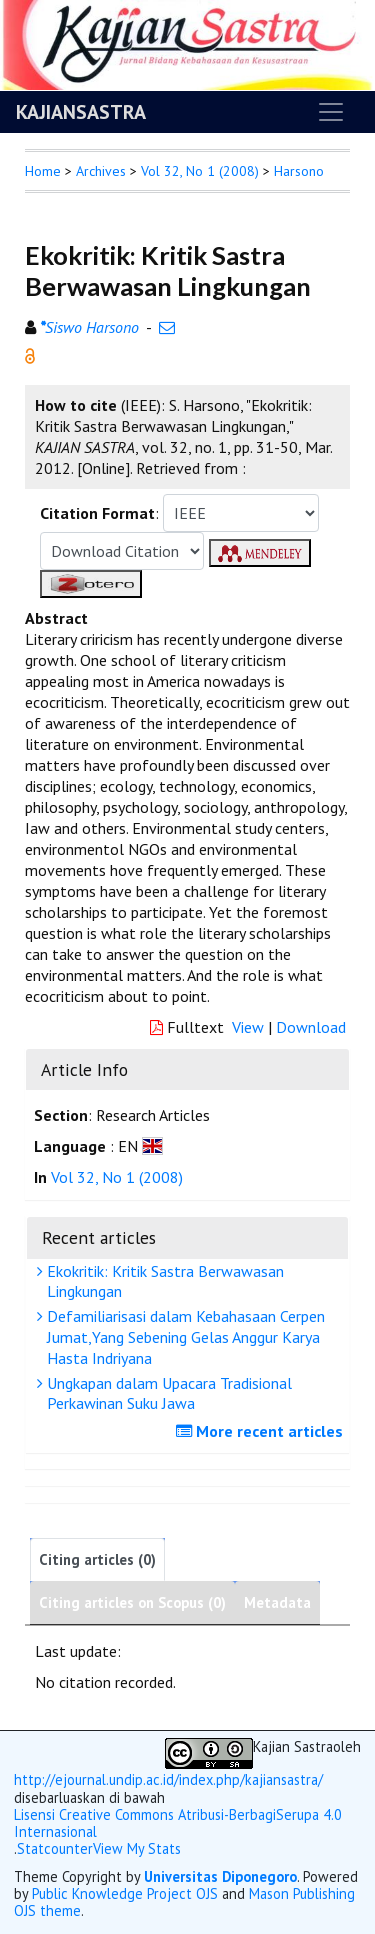 This screenshot has height=1934, width=375. Describe the element at coordinates (183, 1337) in the screenshot. I see `Defamiliarisasi dalam Kebahasaan Cerpen Jumat,Yang Sebening Gelas Anggur Karya Hasta Indriyana` at that location.